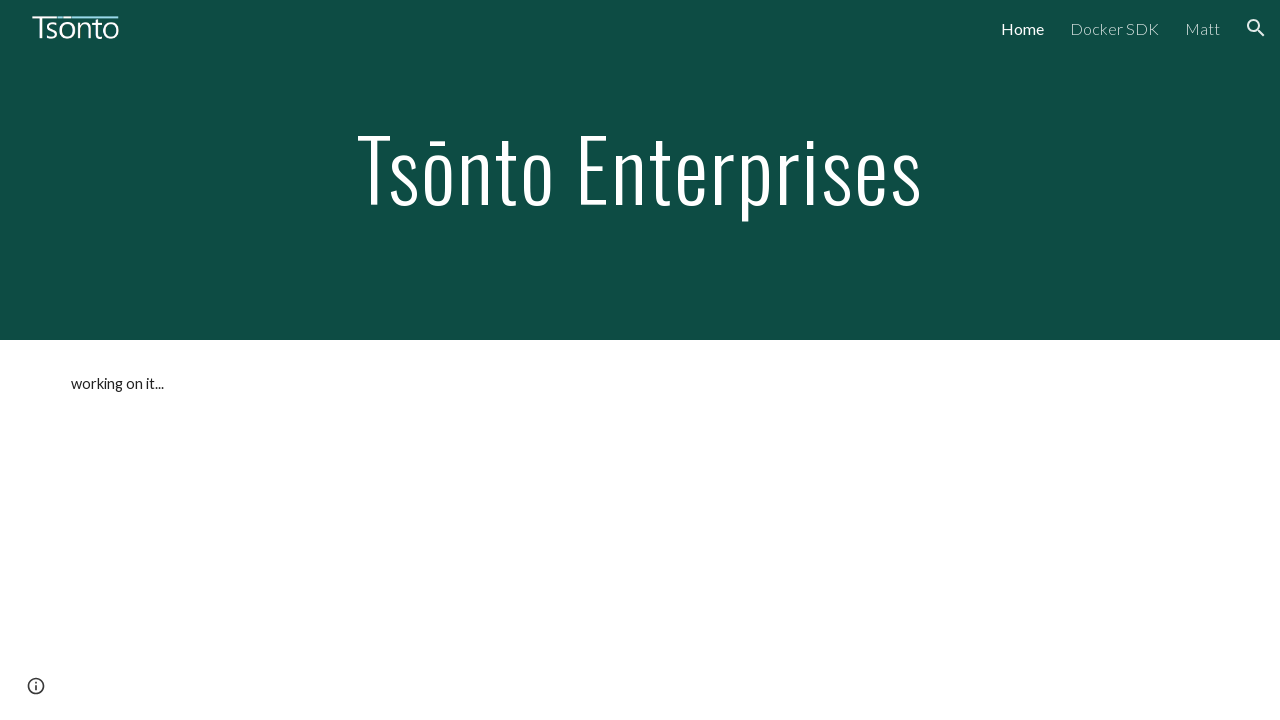  What do you see at coordinates (640, 169) in the screenshot?
I see `[main]` at bounding box center [640, 169].